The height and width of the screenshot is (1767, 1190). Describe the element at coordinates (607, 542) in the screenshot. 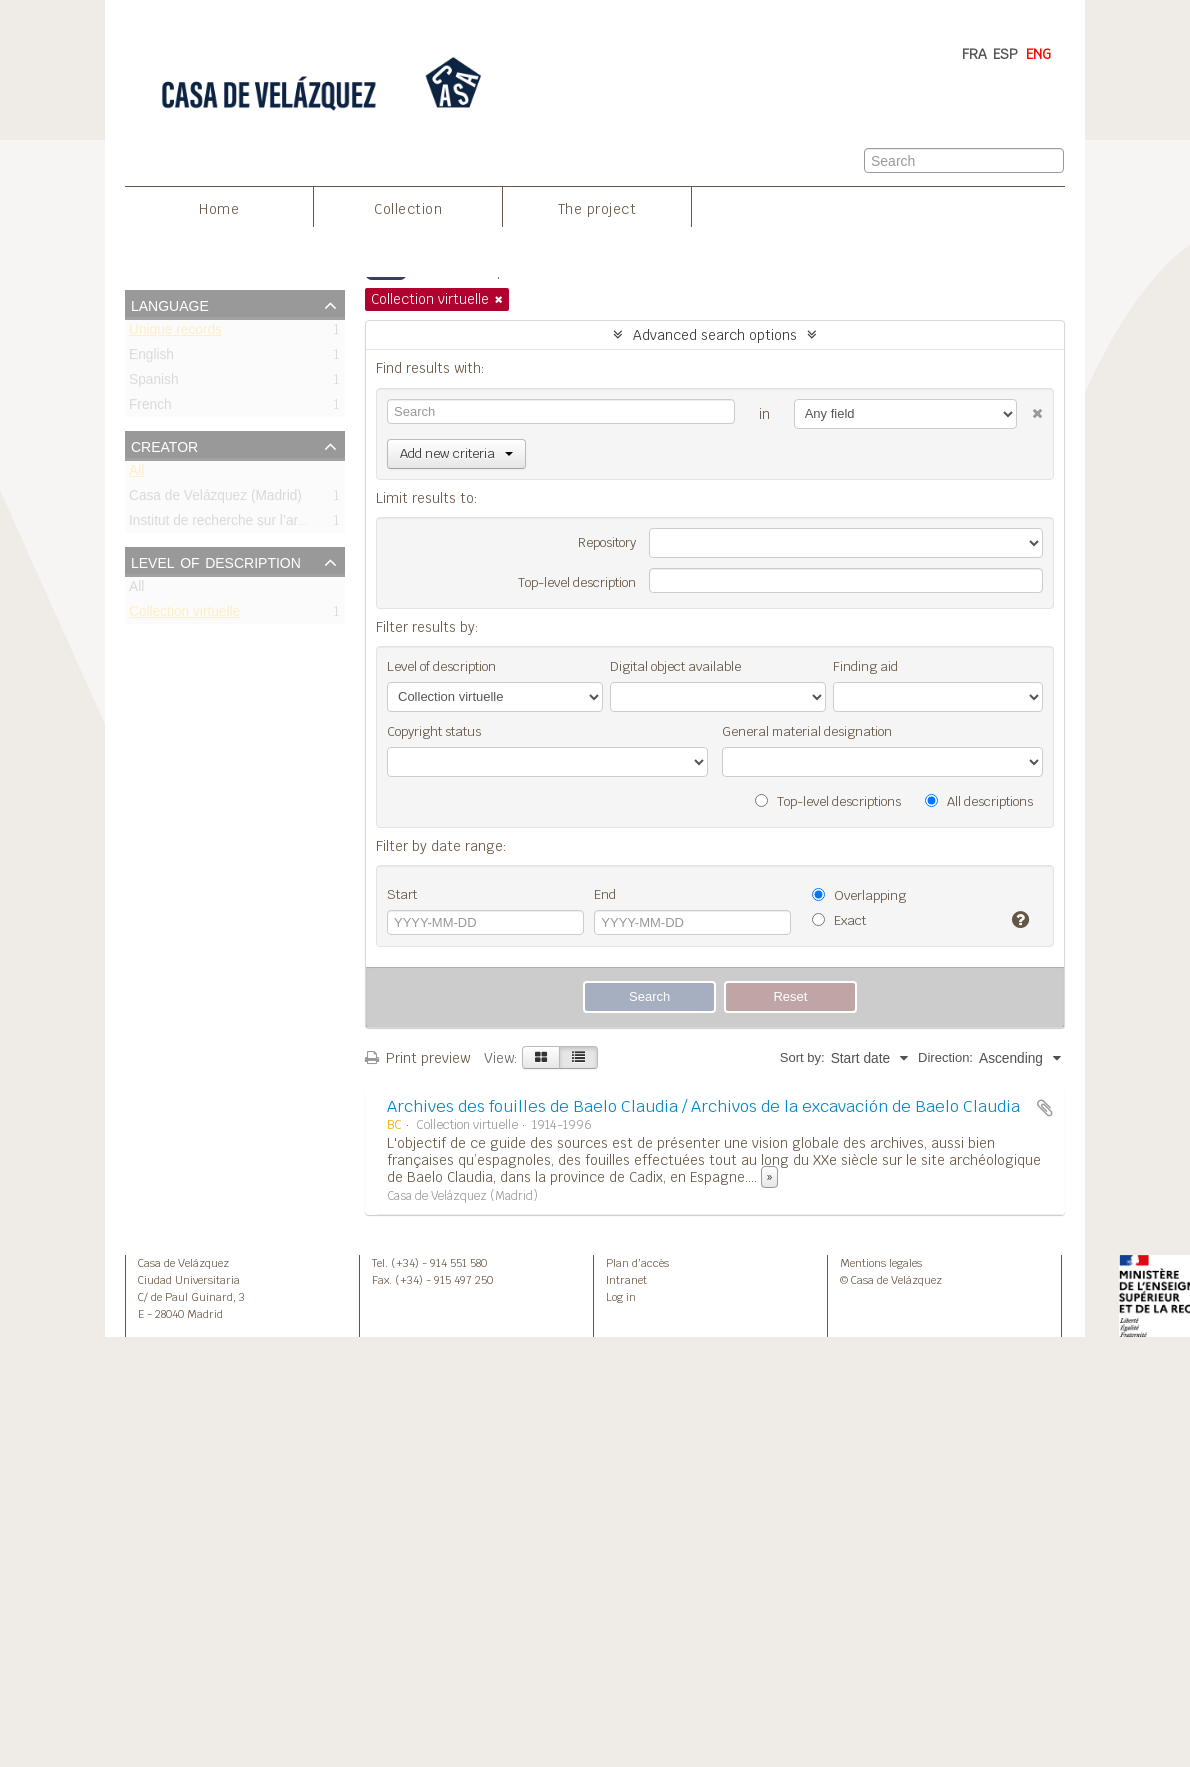

I see `Repository` at that location.